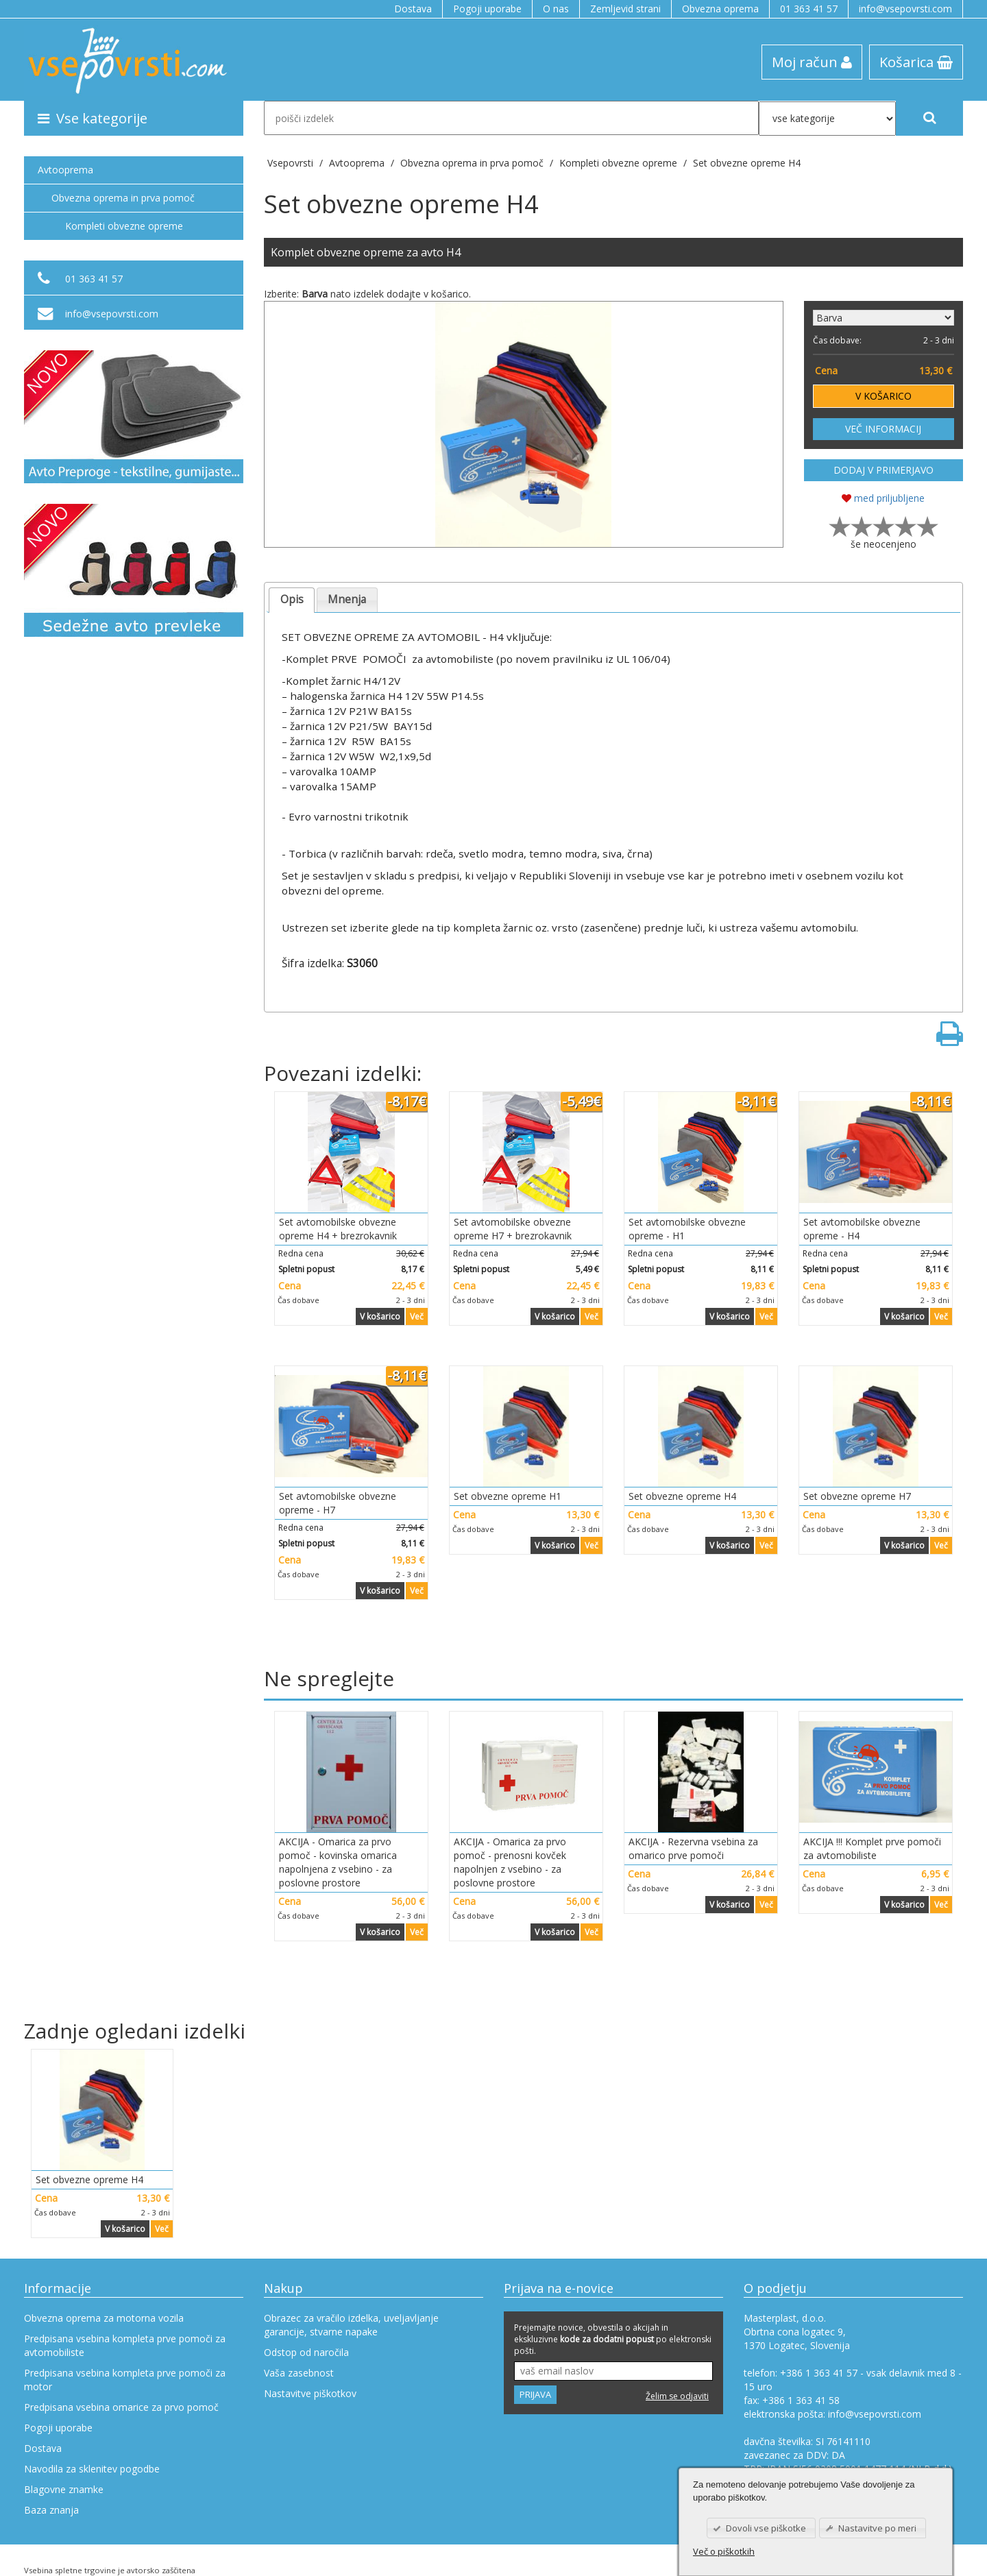  I want to click on Košarica, so click(916, 61).